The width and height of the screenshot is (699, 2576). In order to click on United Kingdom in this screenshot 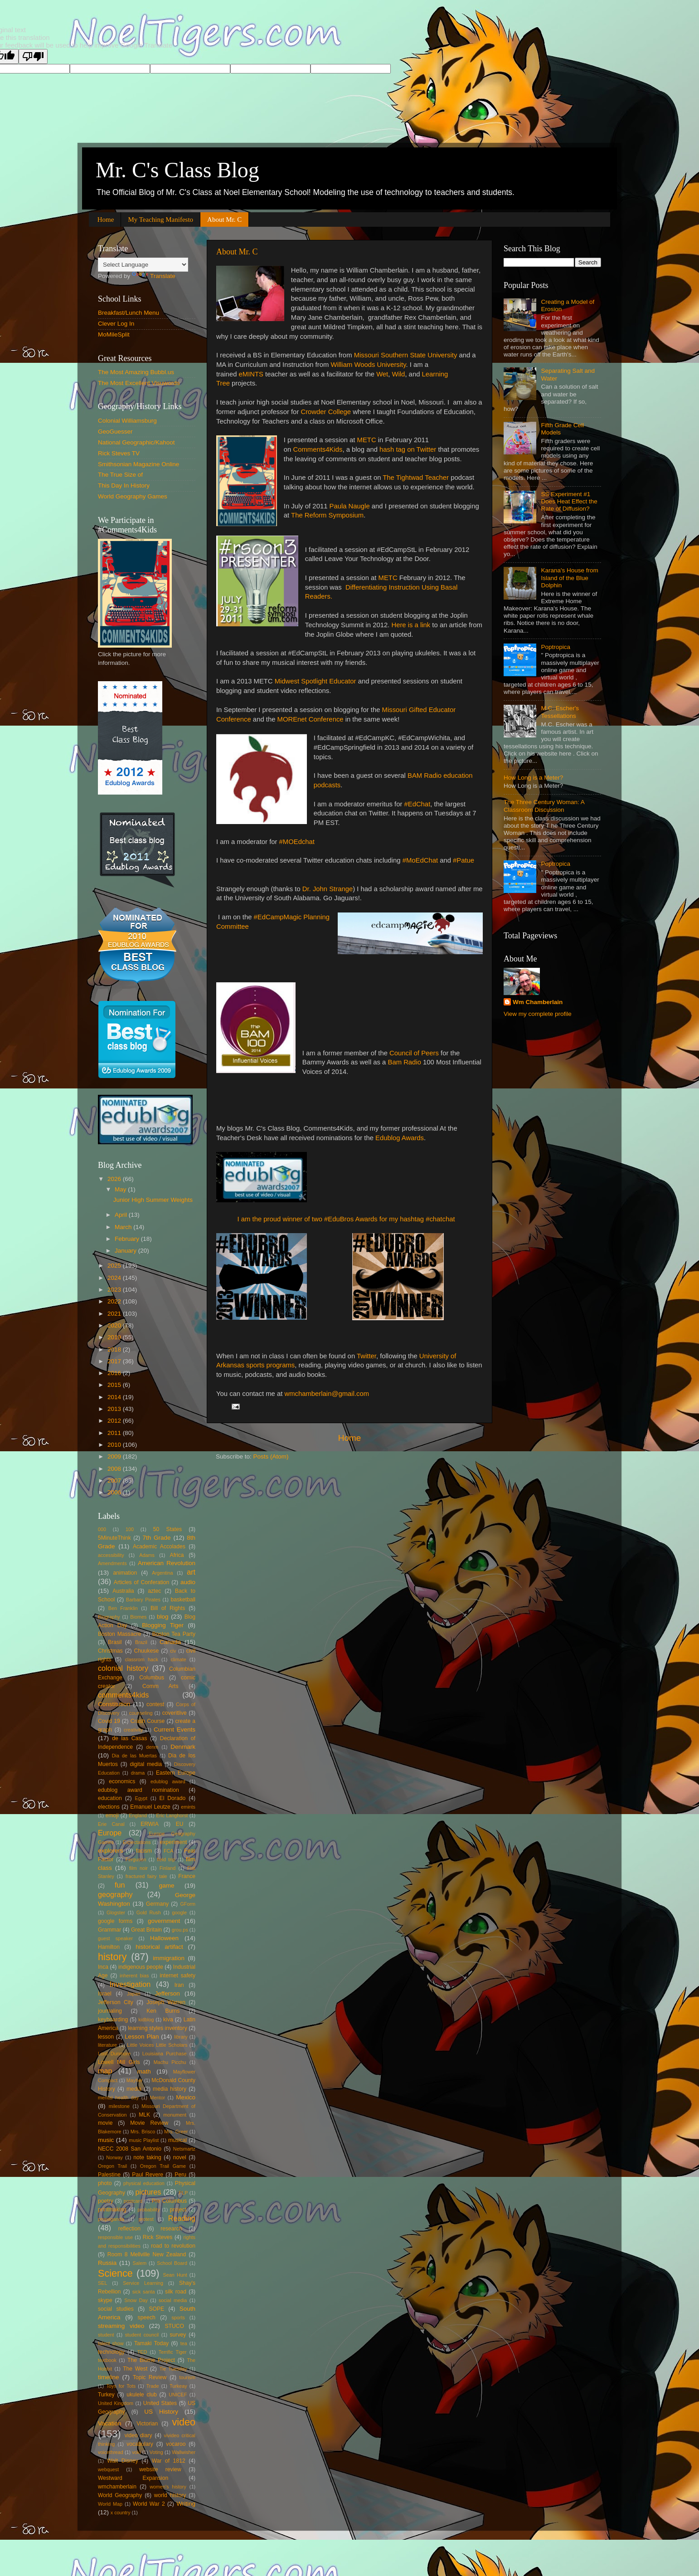, I will do `click(115, 2403)`.